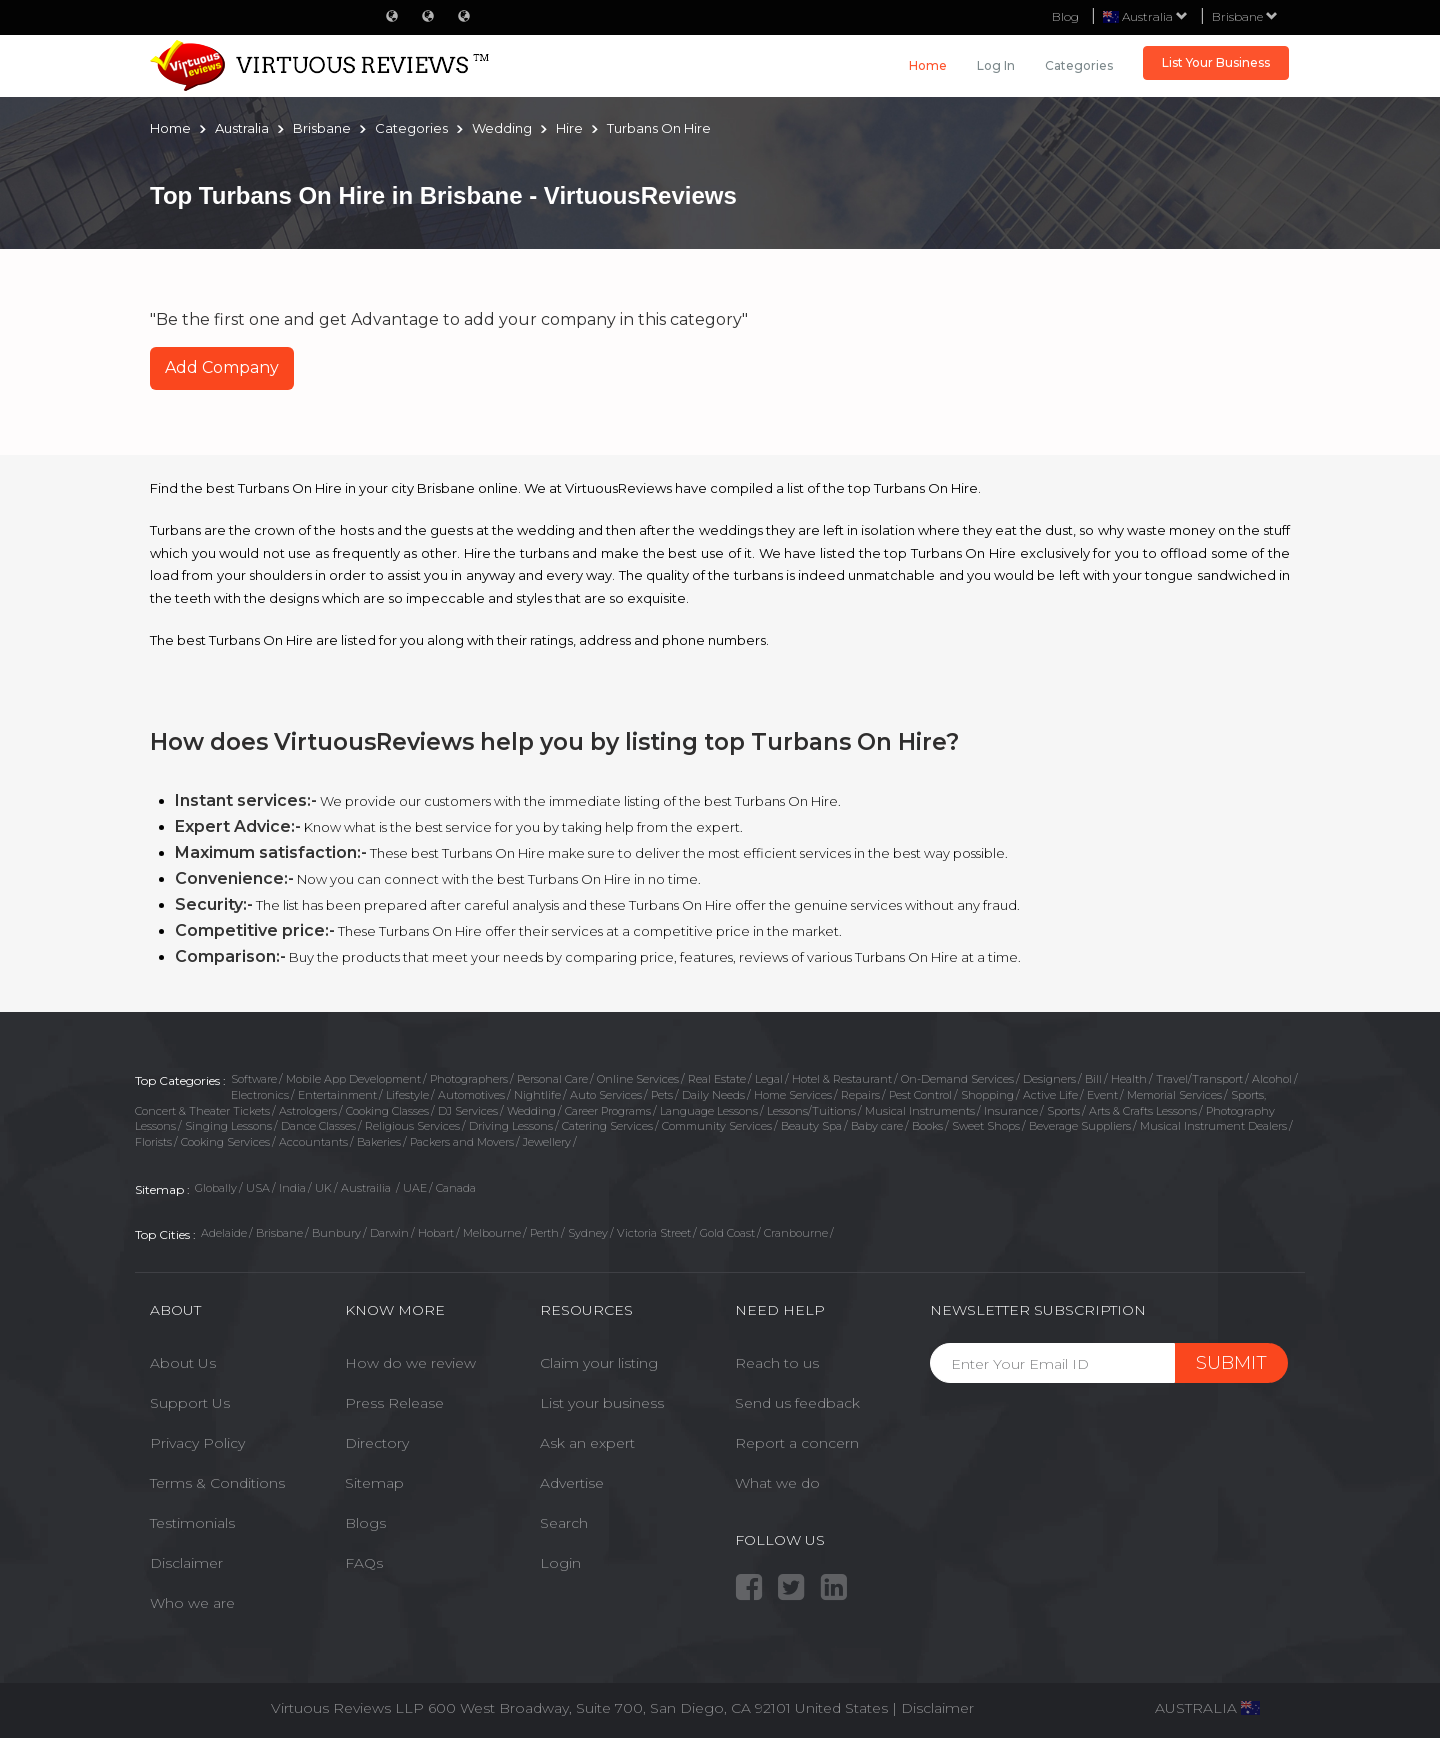 This screenshot has width=1440, height=1738. What do you see at coordinates (1245, 16) in the screenshot?
I see `Brisbane` at bounding box center [1245, 16].